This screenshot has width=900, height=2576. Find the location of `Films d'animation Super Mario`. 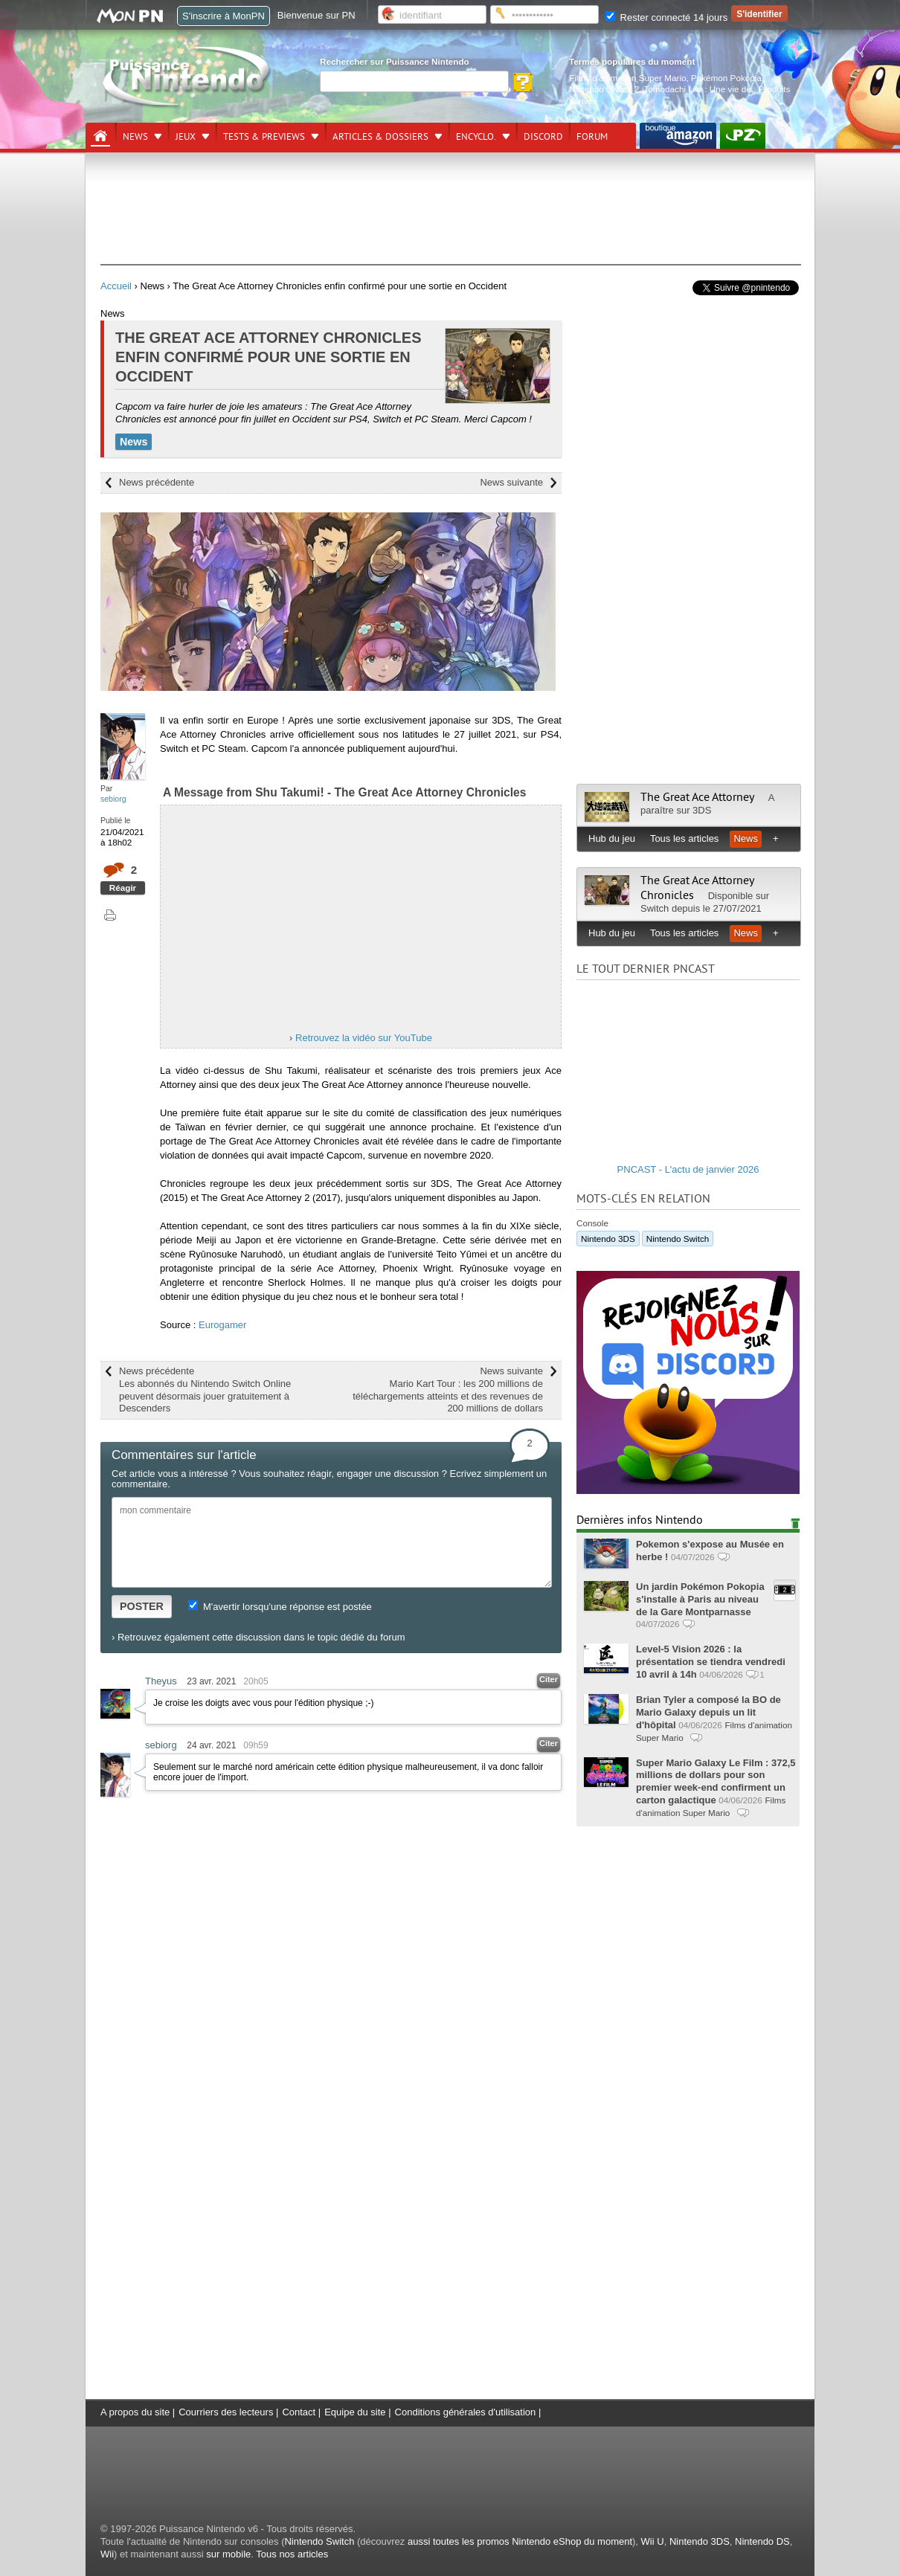

Films d'animation Super Mario is located at coordinates (627, 78).